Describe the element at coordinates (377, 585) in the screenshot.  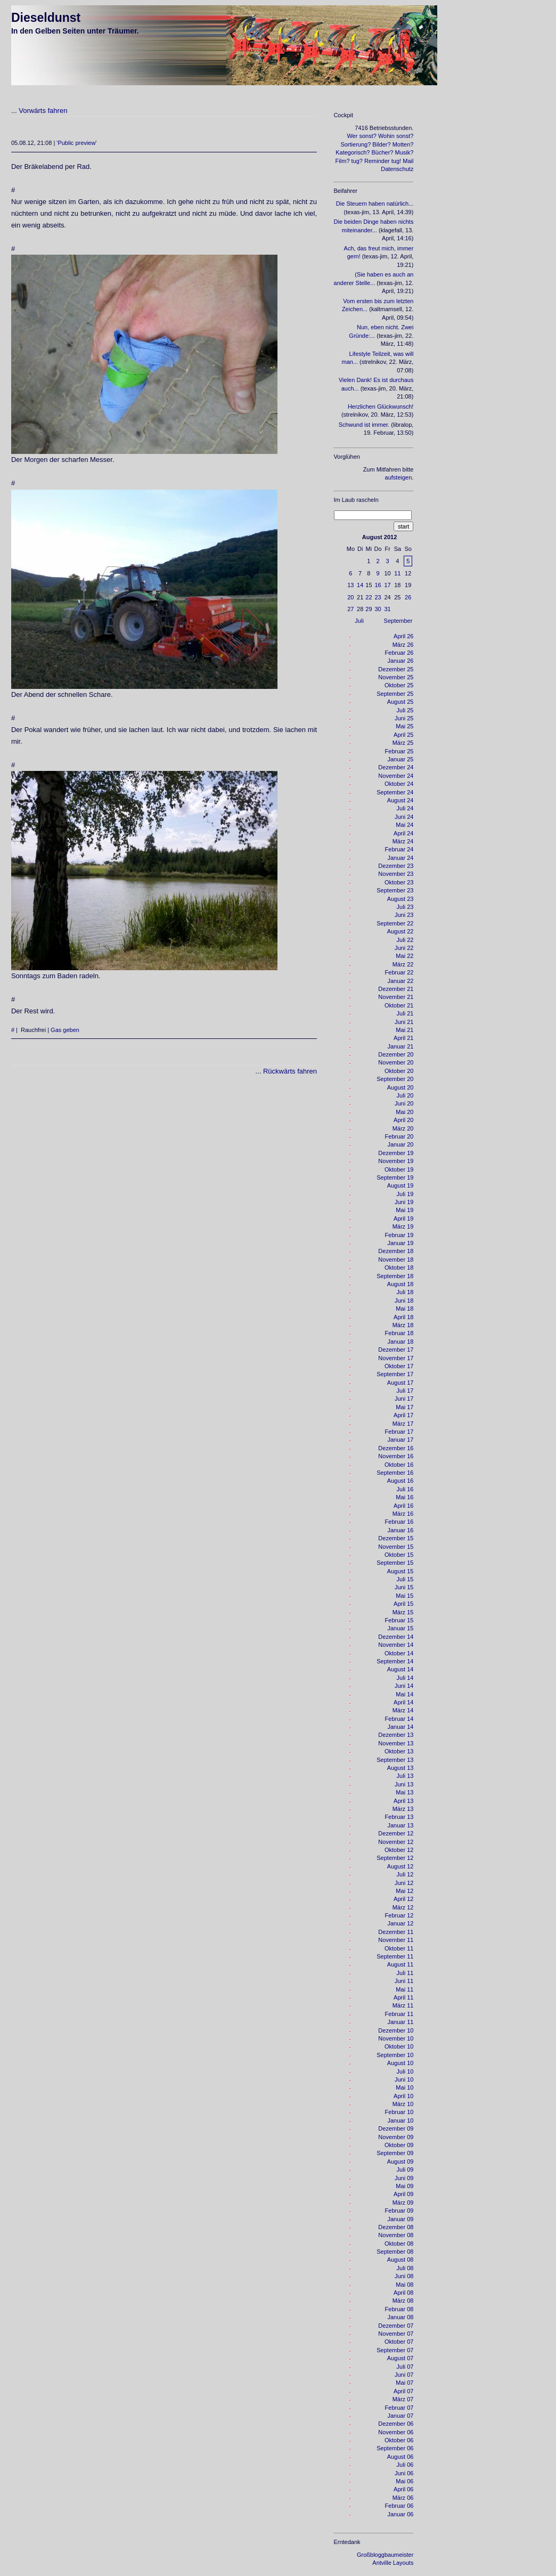
I see `16` at that location.